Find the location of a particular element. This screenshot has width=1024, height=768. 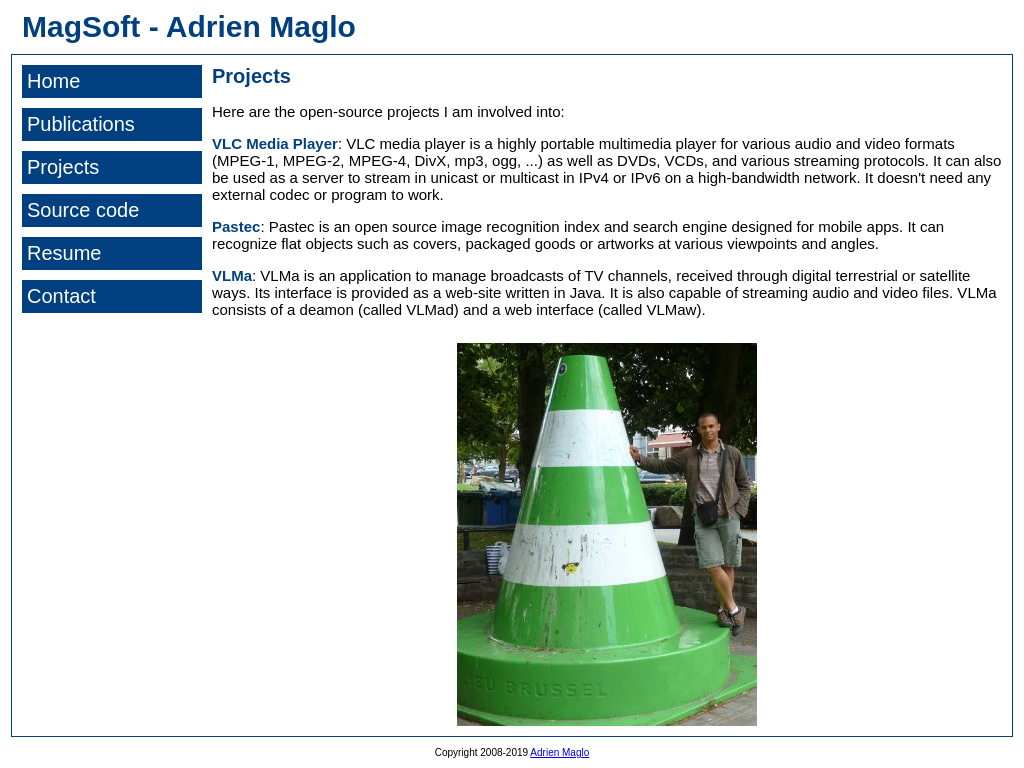

Publications is located at coordinates (81, 124).